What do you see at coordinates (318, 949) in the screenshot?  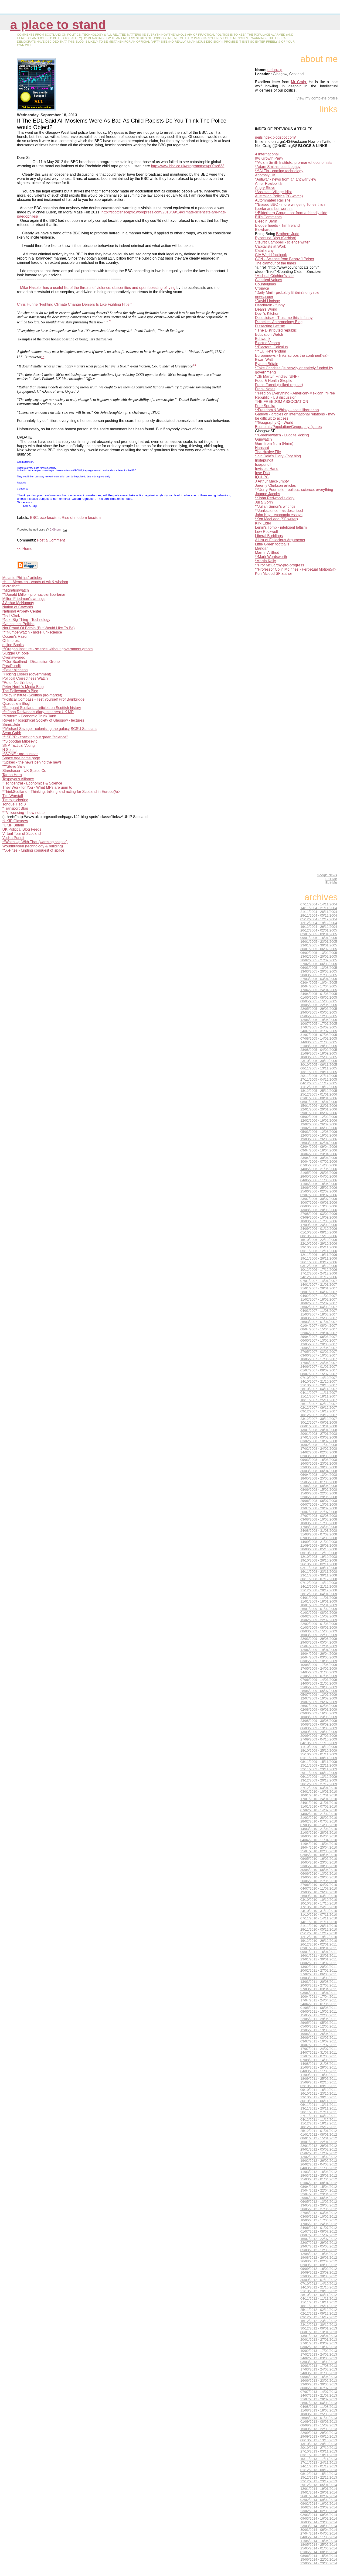 I see `30/01/2005 - 06/02/2005` at bounding box center [318, 949].